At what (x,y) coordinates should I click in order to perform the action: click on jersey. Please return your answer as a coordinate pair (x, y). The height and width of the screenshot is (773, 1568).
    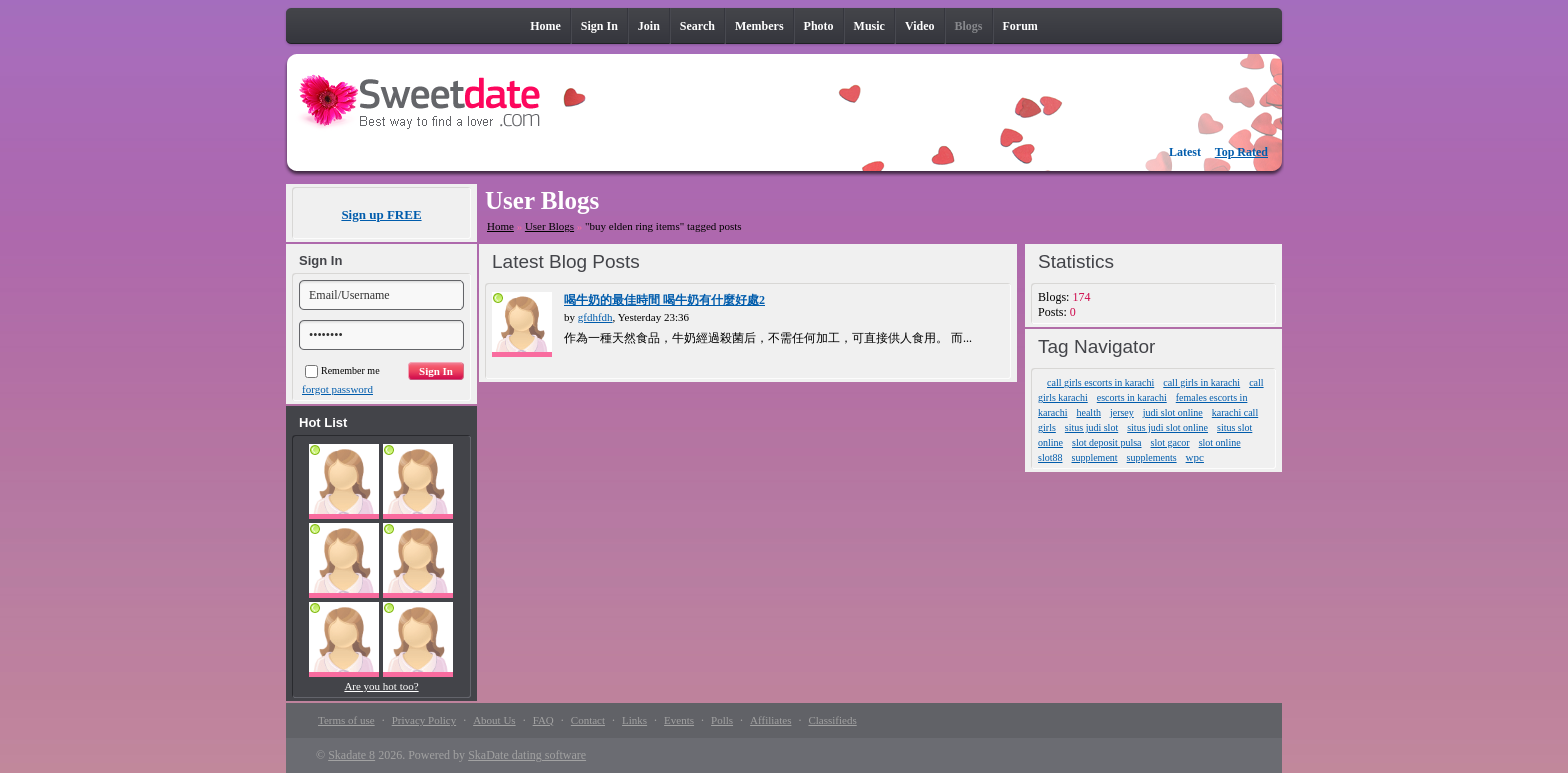
    Looking at the image, I should click on (1122, 412).